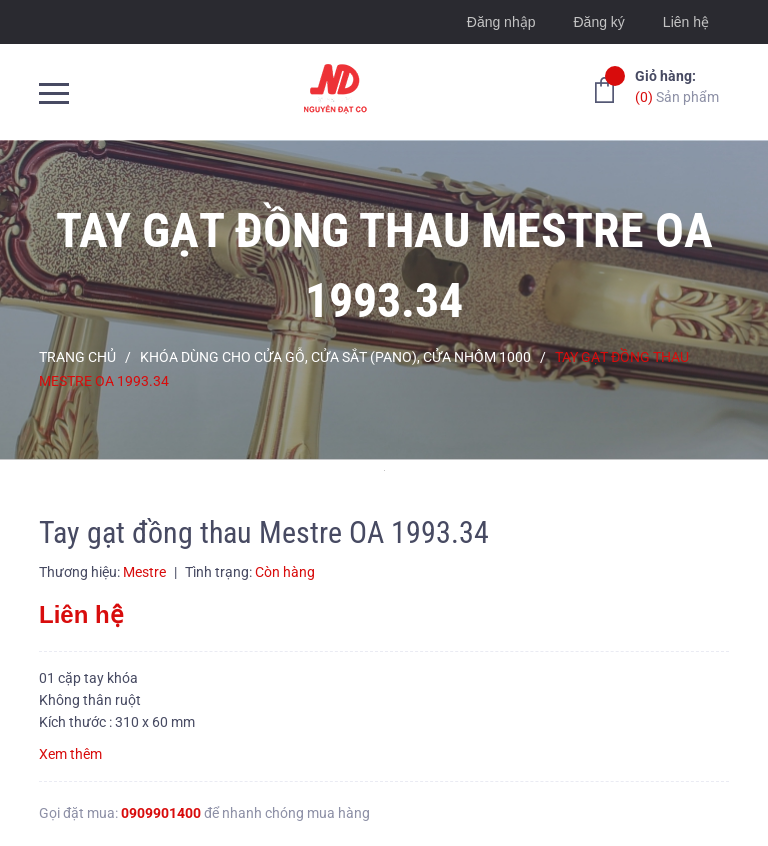 The height and width of the screenshot is (846, 768). What do you see at coordinates (598, 22) in the screenshot?
I see `Đăng ký` at bounding box center [598, 22].